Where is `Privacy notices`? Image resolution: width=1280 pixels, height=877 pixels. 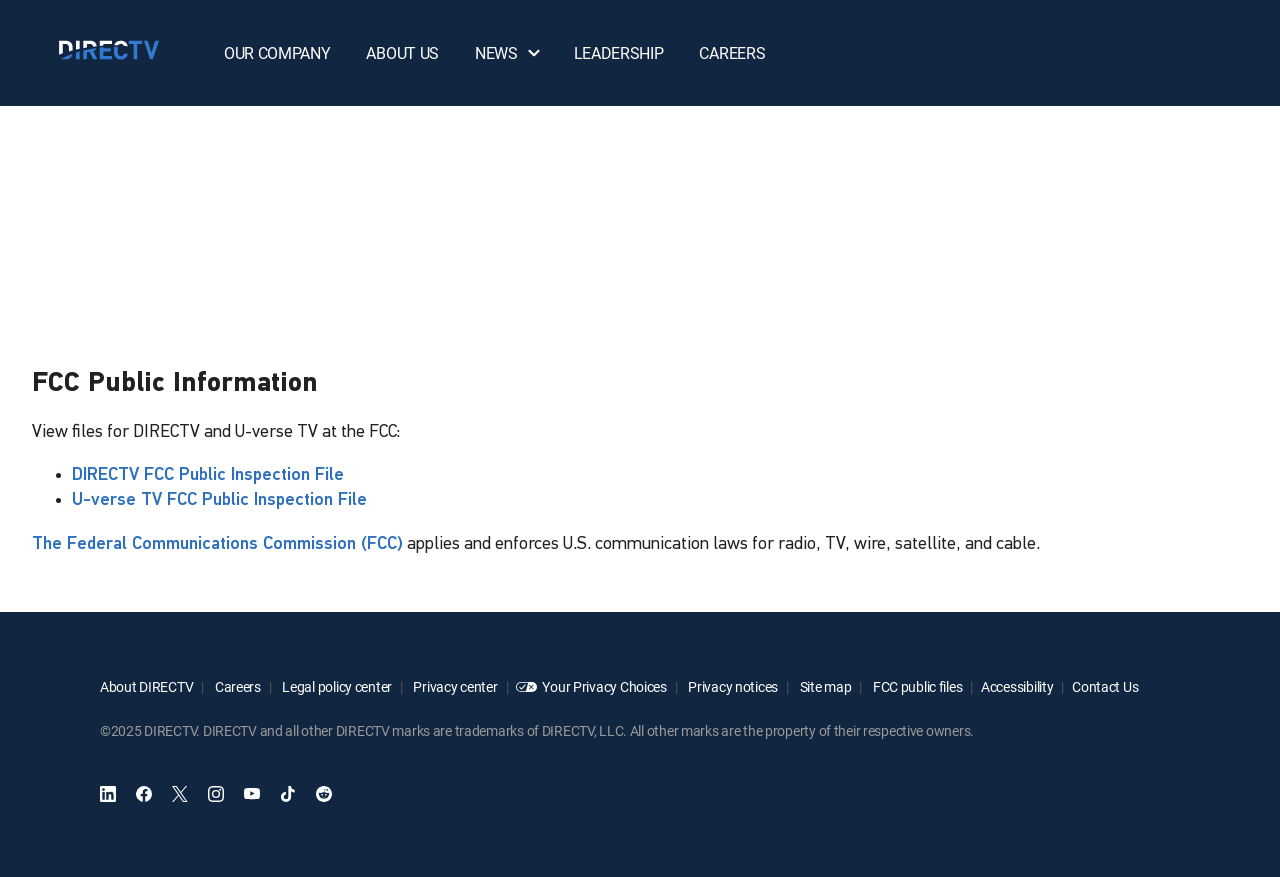
Privacy notices is located at coordinates (732, 686).